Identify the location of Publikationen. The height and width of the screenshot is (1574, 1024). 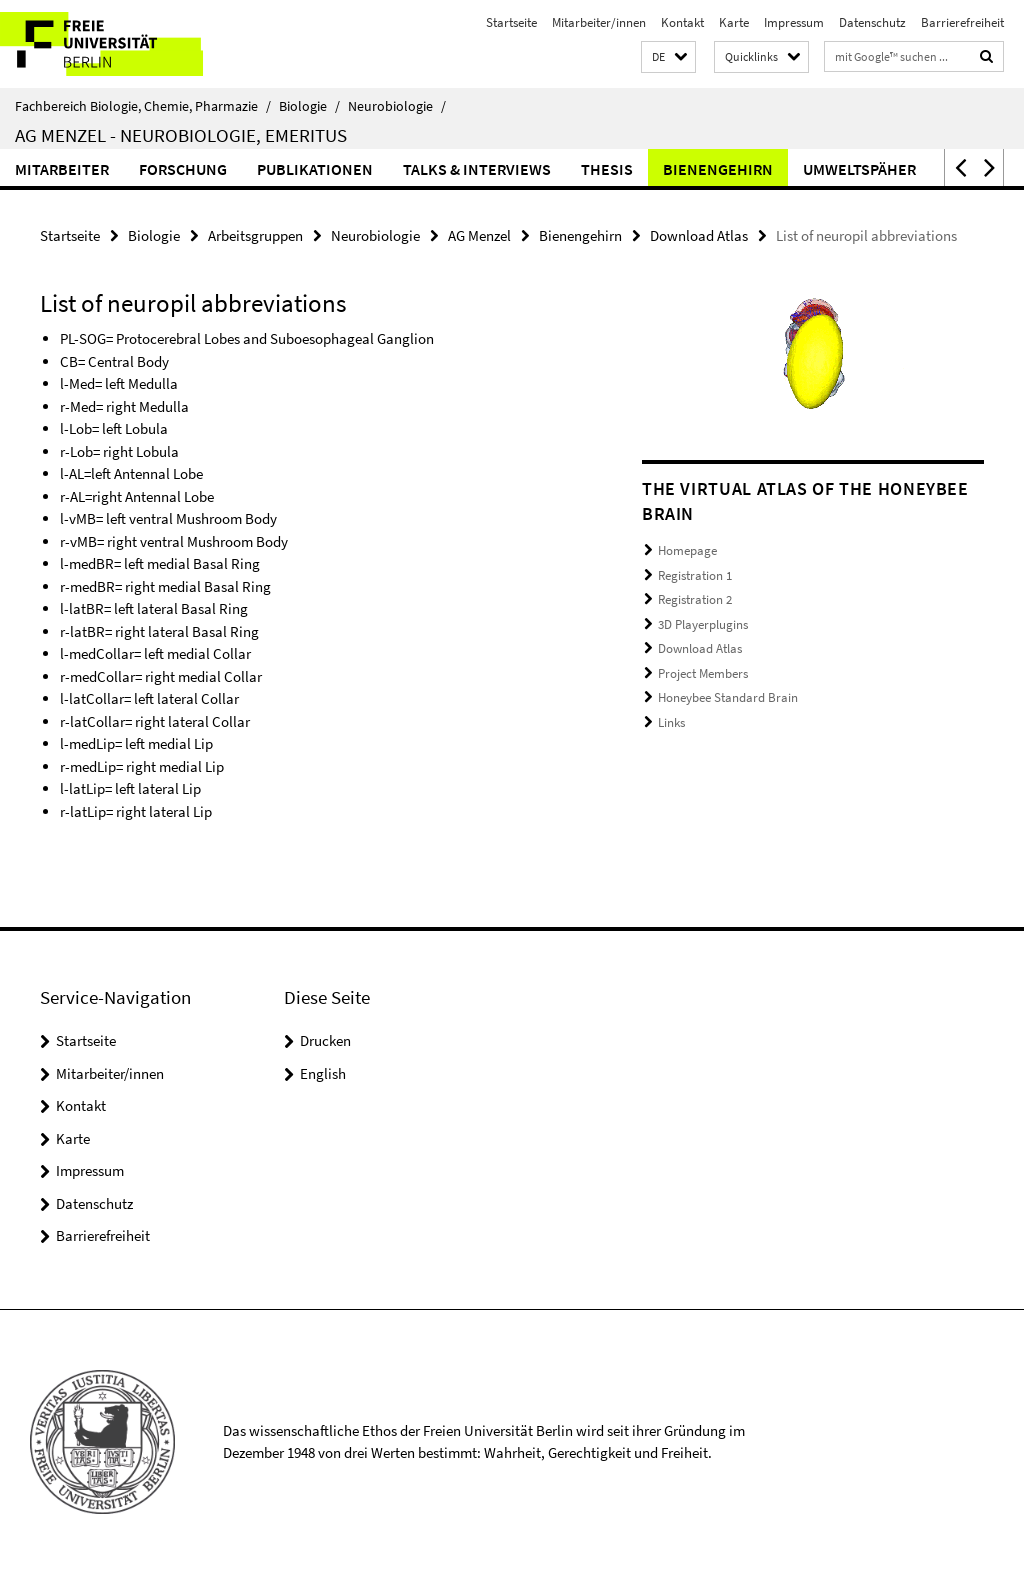
(315, 169).